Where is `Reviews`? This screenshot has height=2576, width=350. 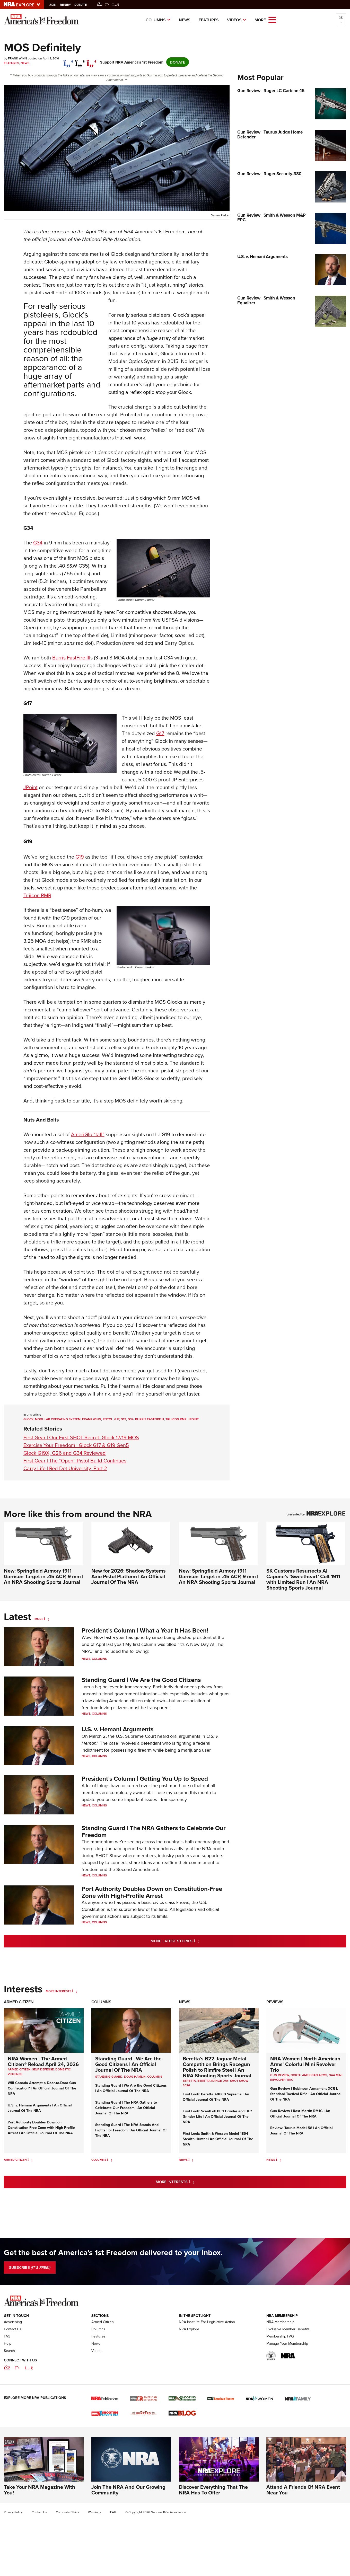 Reviews is located at coordinates (275, 2002).